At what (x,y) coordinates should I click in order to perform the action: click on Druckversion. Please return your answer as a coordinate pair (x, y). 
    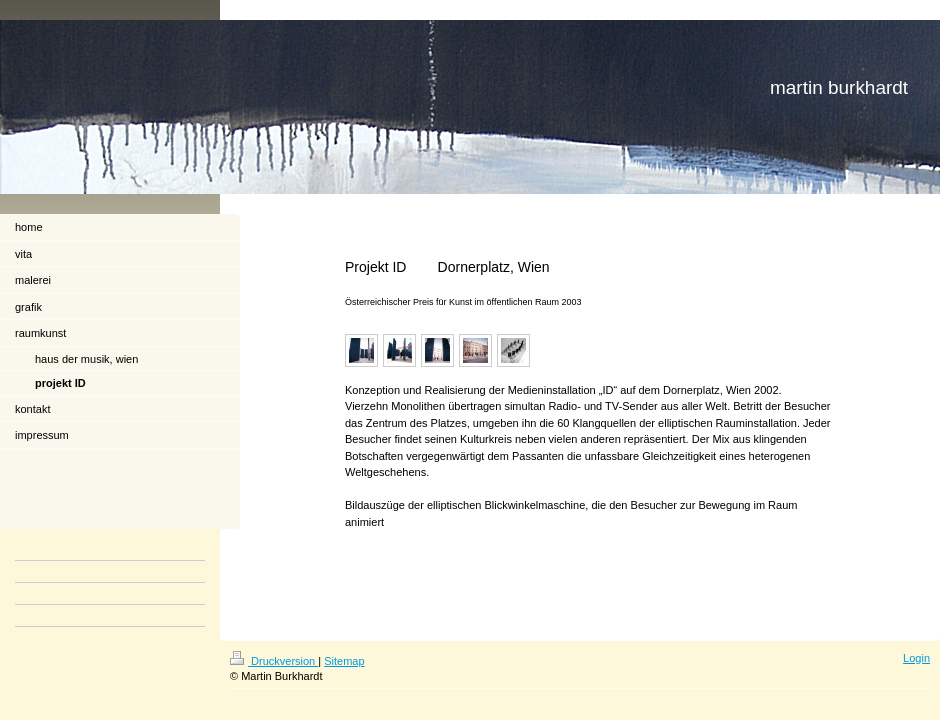
    Looking at the image, I should click on (274, 661).